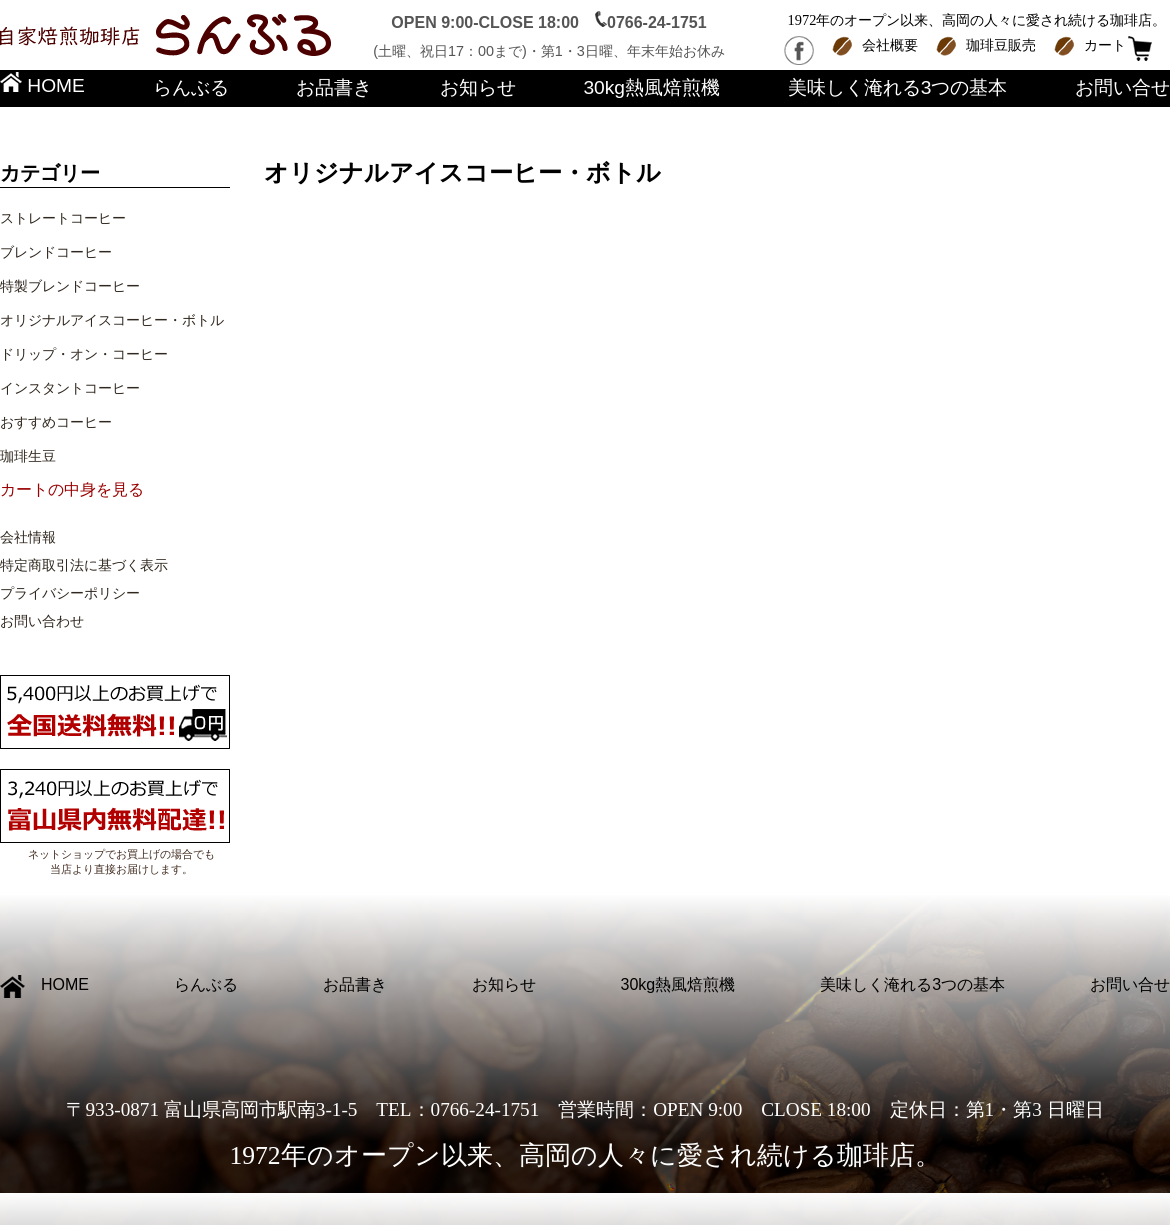 The width and height of the screenshot is (1170, 1231). I want to click on お問い合わせ, so click(42, 621).